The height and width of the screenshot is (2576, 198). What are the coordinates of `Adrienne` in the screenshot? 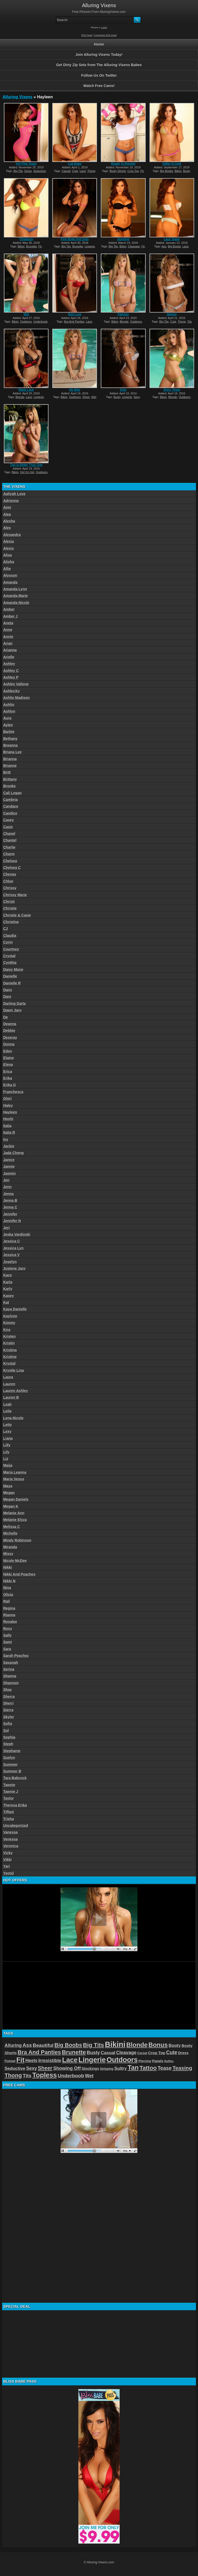 It's located at (11, 501).